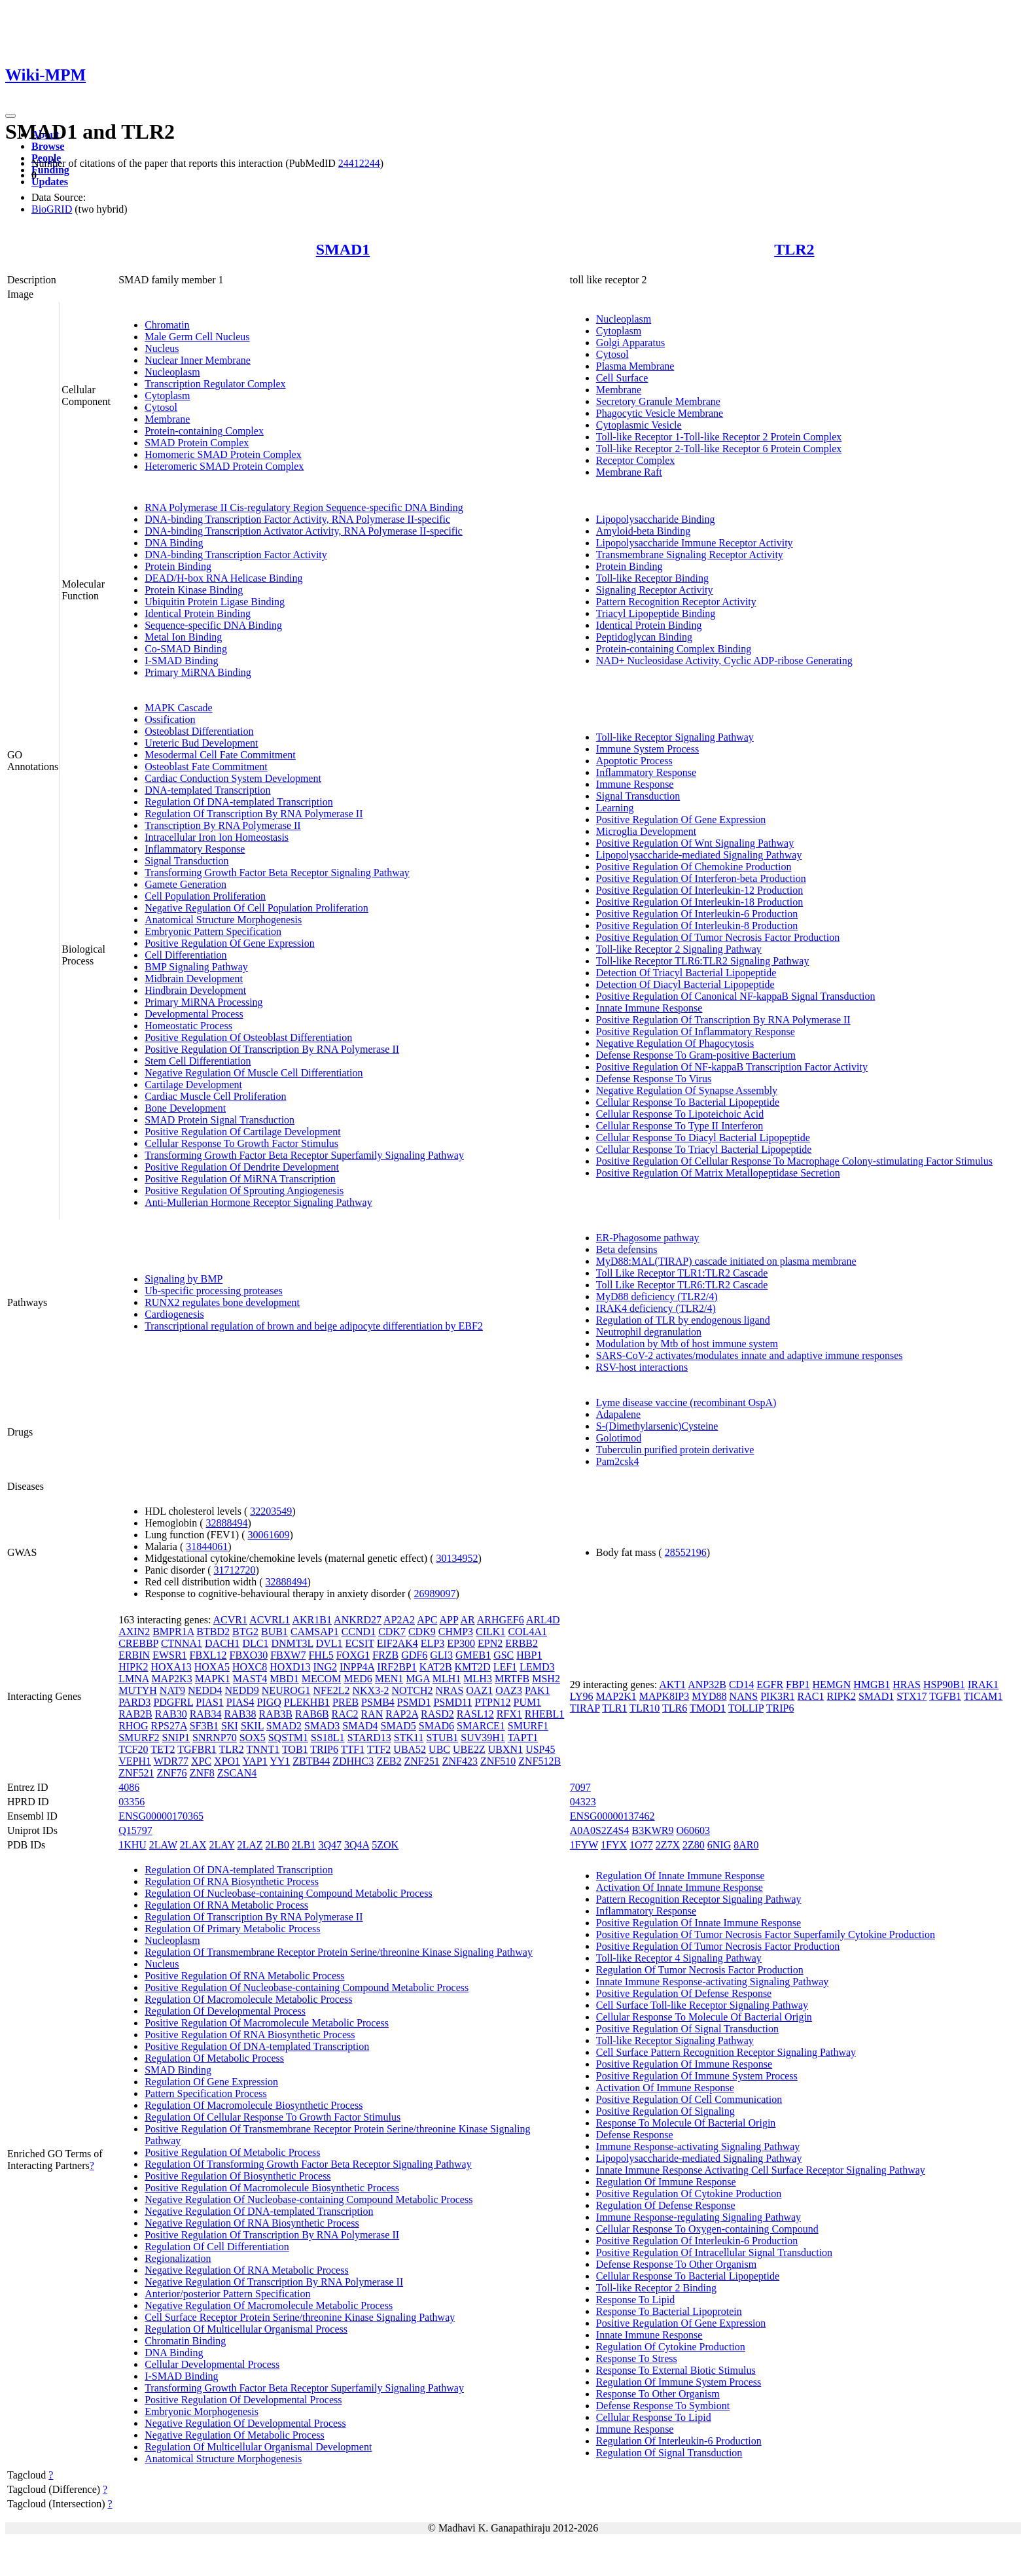 Image resolution: width=1026 pixels, height=2576 pixels. Describe the element at coordinates (274, 1631) in the screenshot. I see `BUB1` at that location.